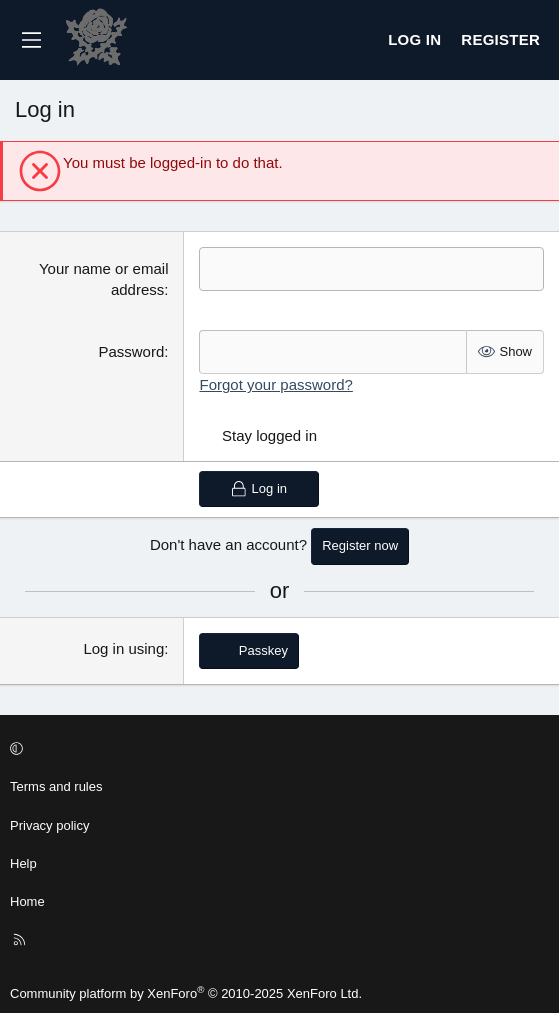 This screenshot has height=1013, width=559. What do you see at coordinates (131, 351) in the screenshot?
I see `Password` at bounding box center [131, 351].